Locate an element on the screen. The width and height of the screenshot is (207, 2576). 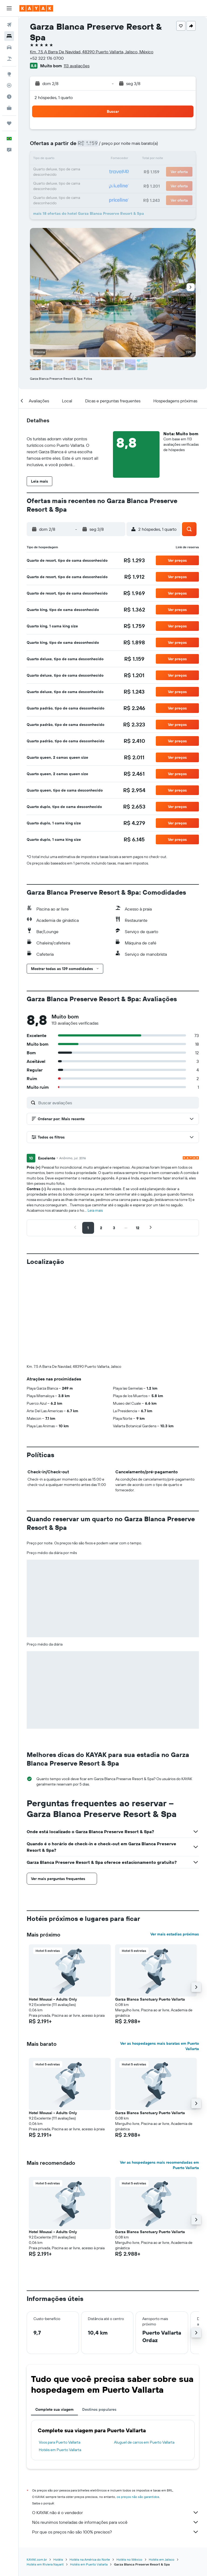
[Rastrear um voo] is located at coordinates (9, 85).